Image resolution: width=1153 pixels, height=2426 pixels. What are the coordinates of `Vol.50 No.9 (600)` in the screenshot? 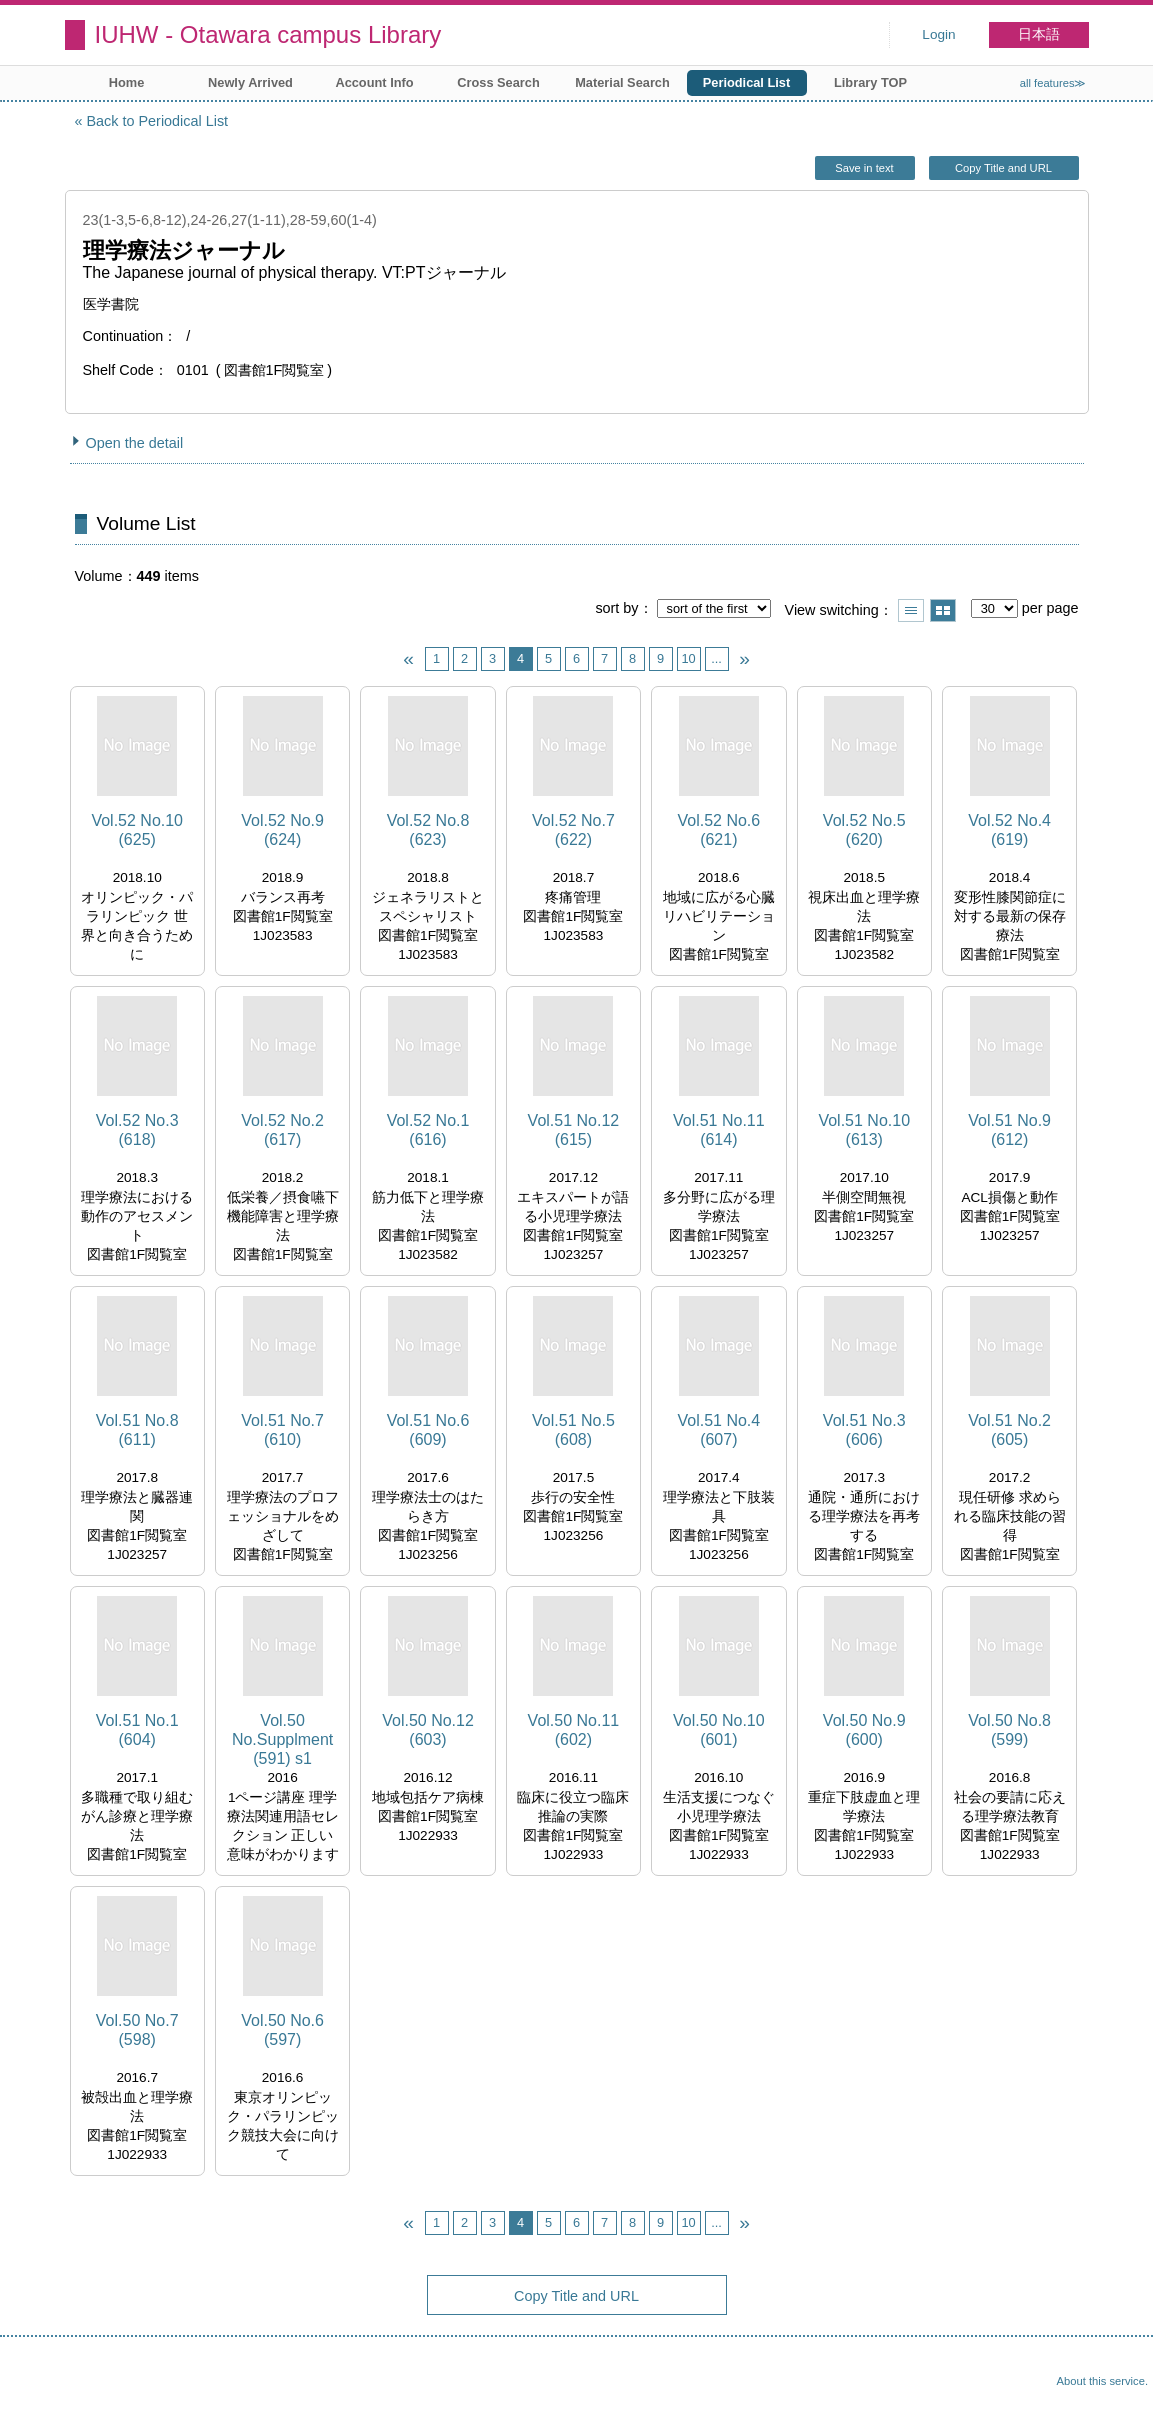 It's located at (864, 1730).